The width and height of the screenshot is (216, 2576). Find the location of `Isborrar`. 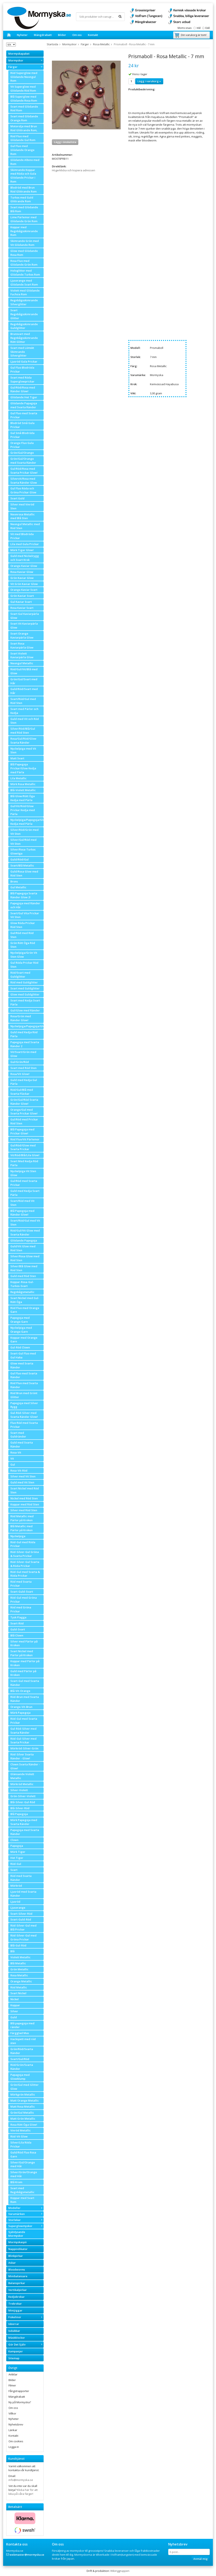

Isborrar is located at coordinates (13, 2324).